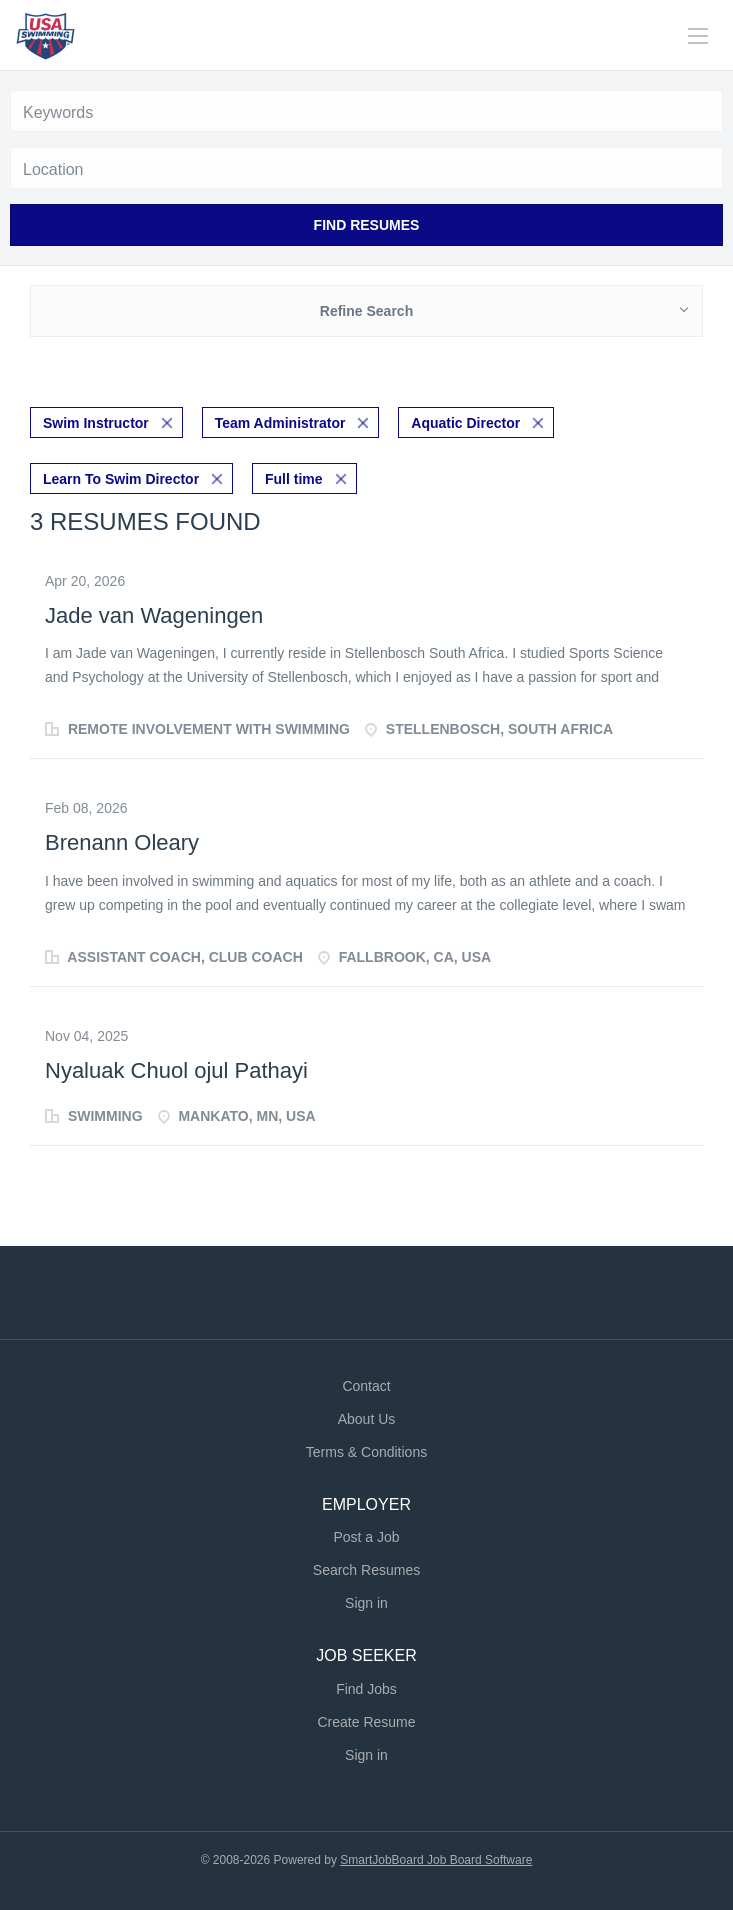 The height and width of the screenshot is (1910, 733). What do you see at coordinates (698, 36) in the screenshot?
I see `[Navigation Menu]` at bounding box center [698, 36].